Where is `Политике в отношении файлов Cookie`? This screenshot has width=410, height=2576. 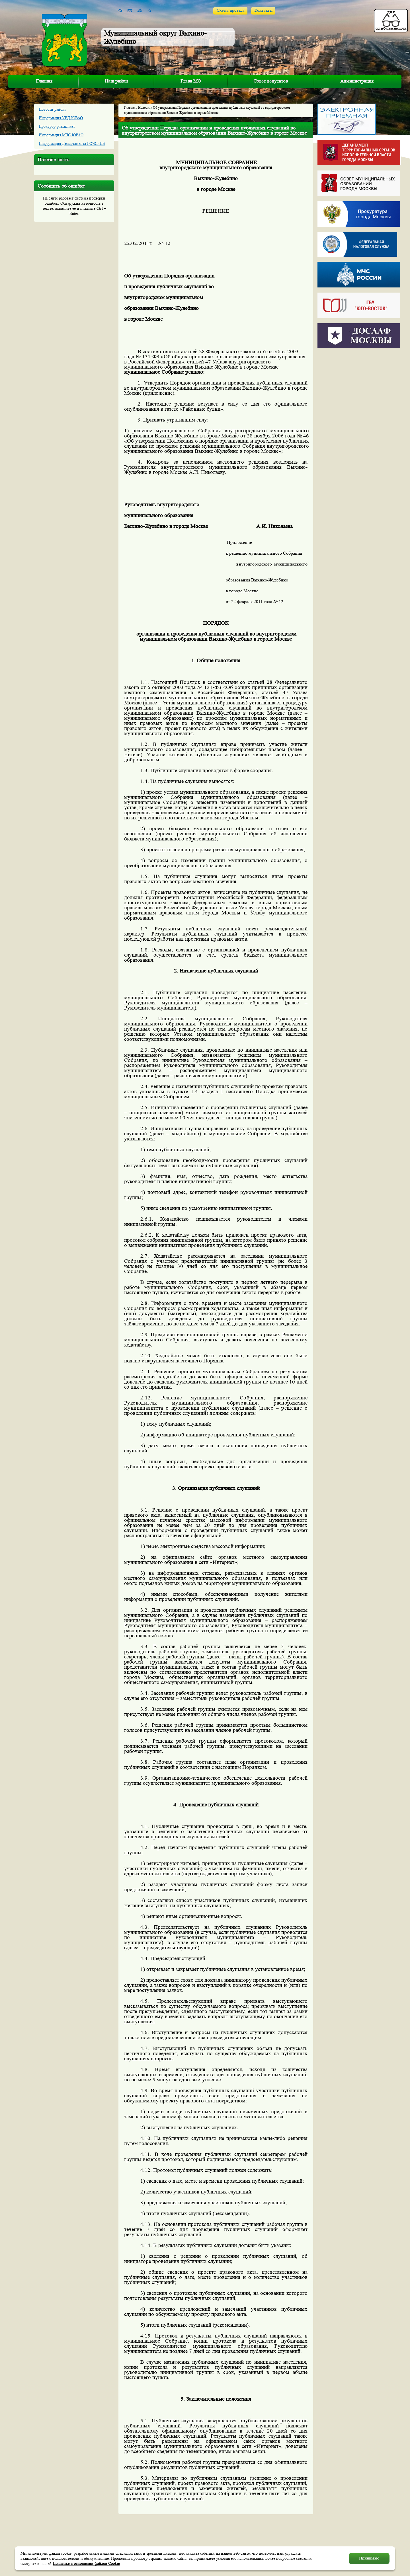
Политике в отношении файлов Cookie is located at coordinates (86, 2563).